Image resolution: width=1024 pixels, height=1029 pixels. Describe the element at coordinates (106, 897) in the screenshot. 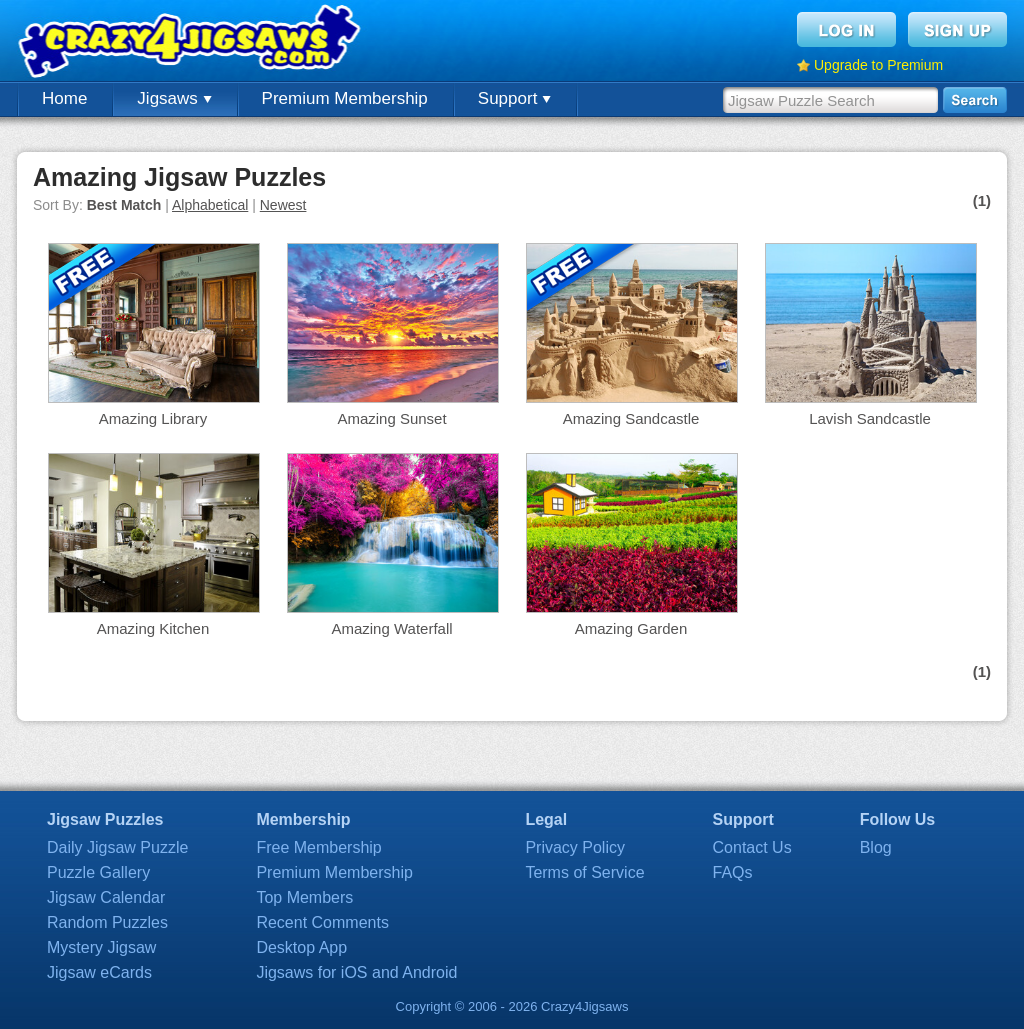

I see `Jigsaw Calendar` at that location.